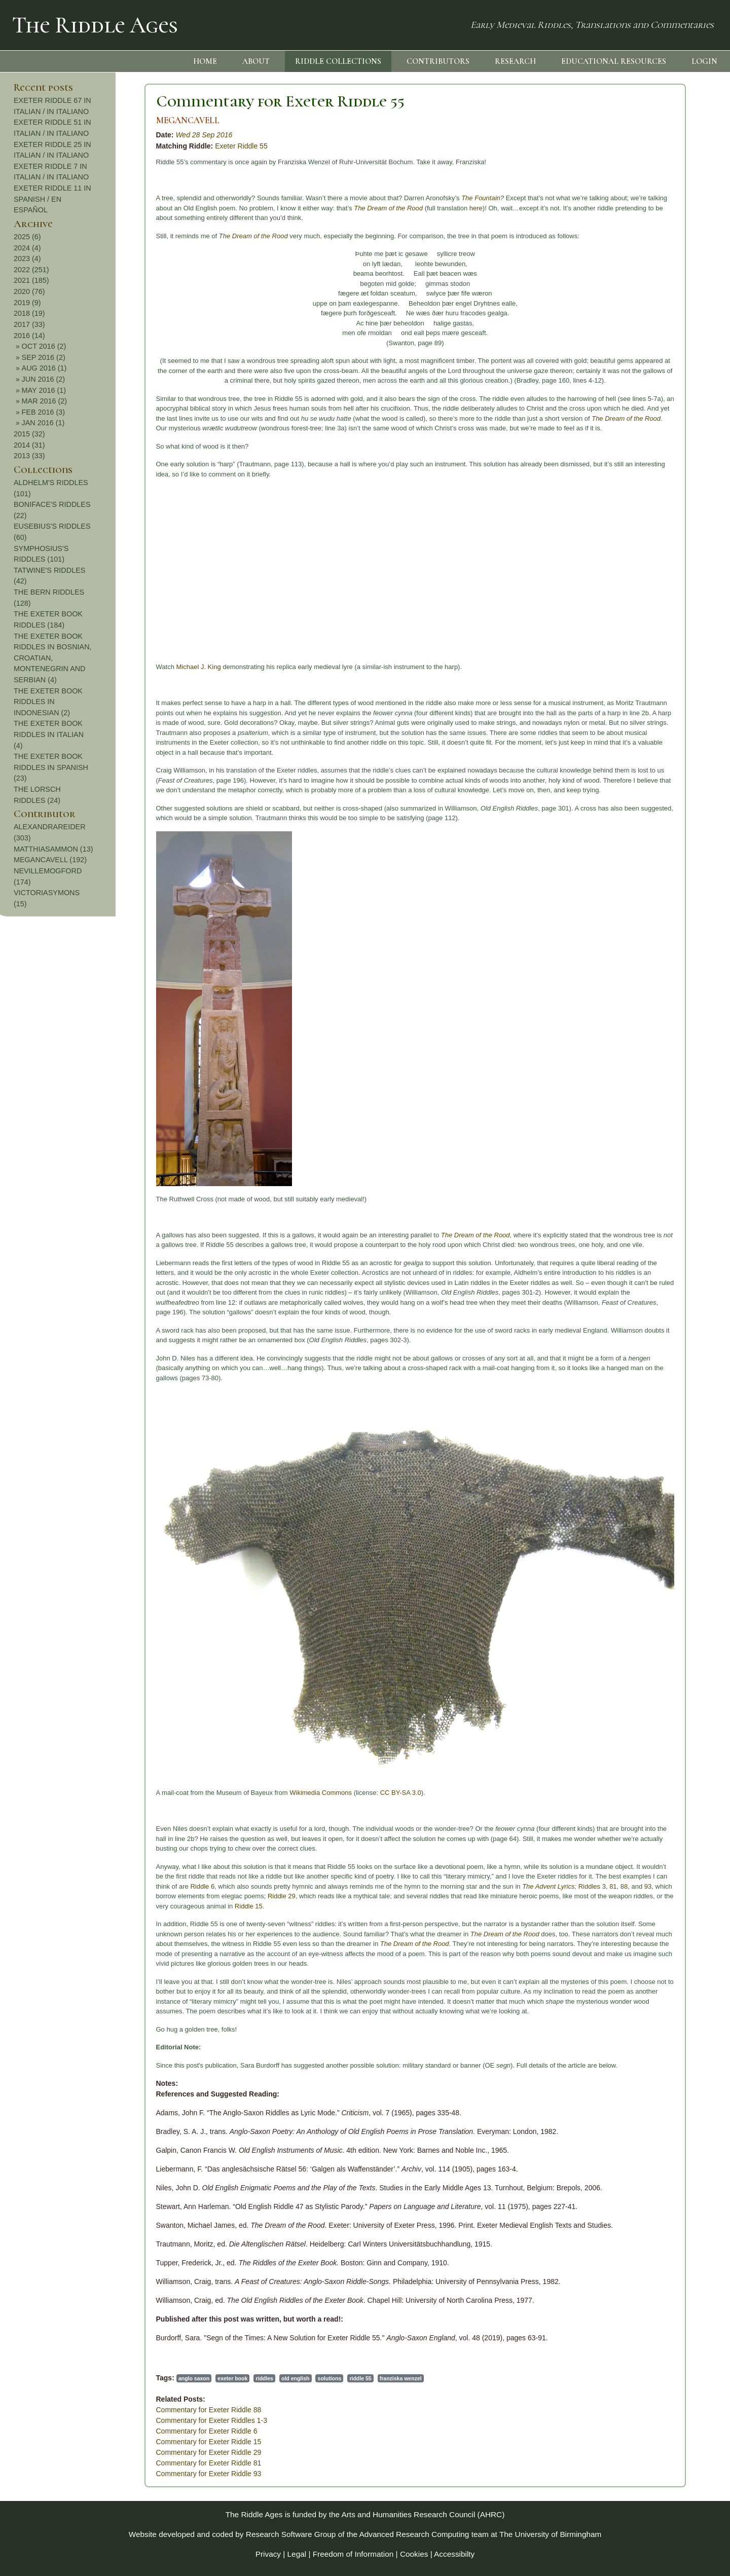 Image resolution: width=730 pixels, height=2576 pixels. I want to click on MEGANCAVELL (192), so click(665, 860).